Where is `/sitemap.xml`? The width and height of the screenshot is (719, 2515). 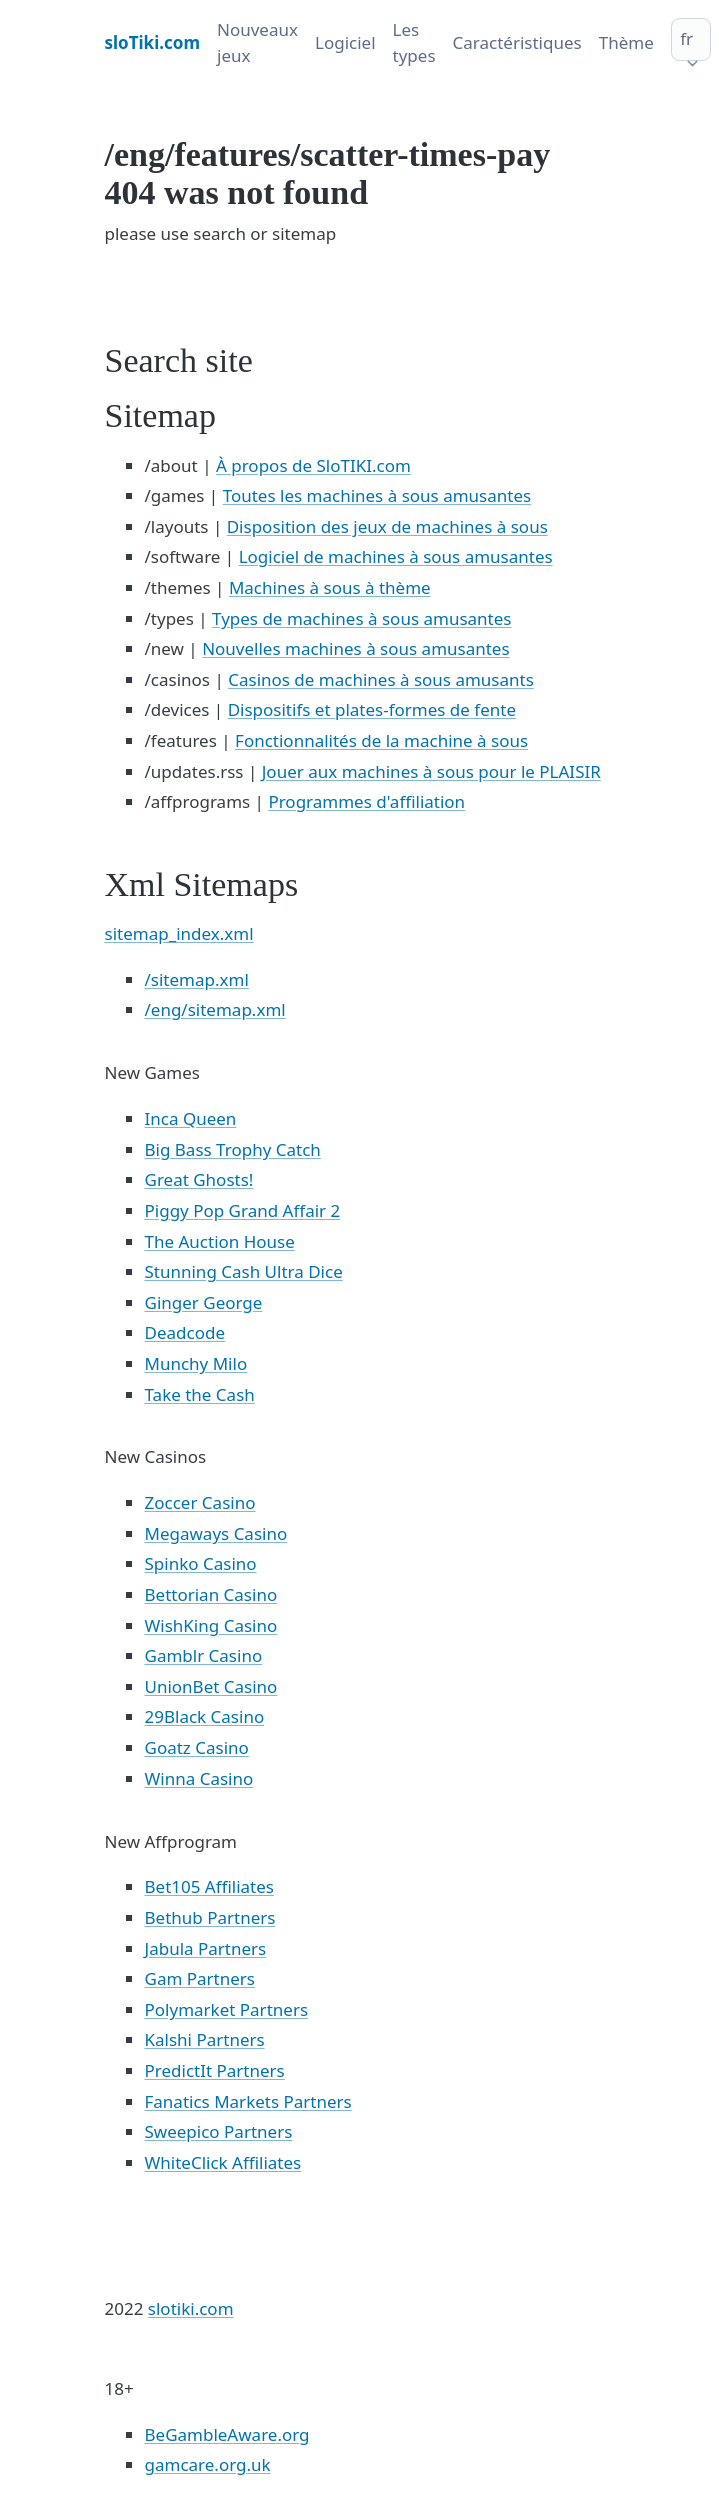
/sitemap.xml is located at coordinates (197, 979).